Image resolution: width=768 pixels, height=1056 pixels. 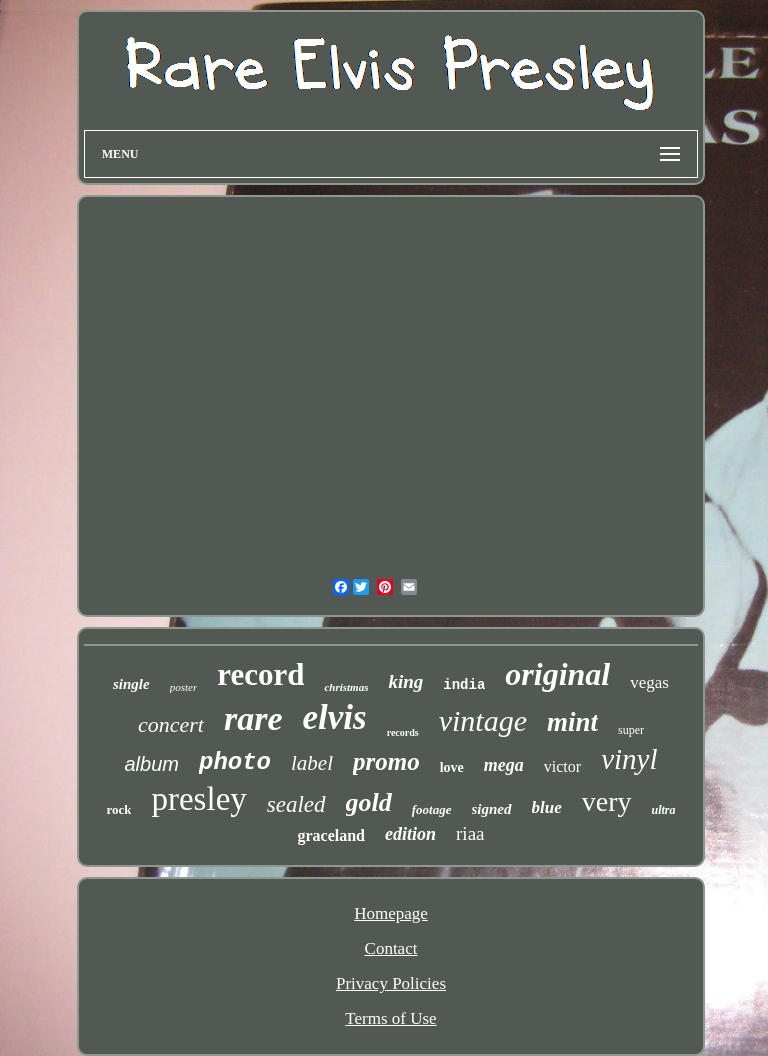 What do you see at coordinates (331, 835) in the screenshot?
I see `graceland` at bounding box center [331, 835].